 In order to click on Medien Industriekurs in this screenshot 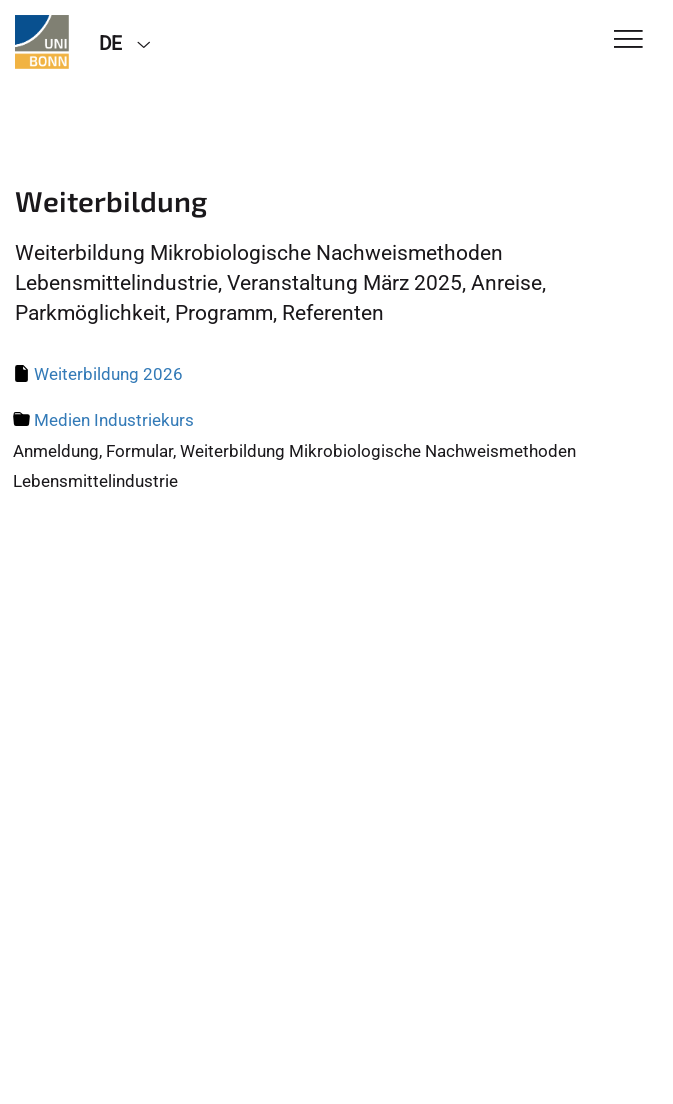, I will do `click(114, 420)`.